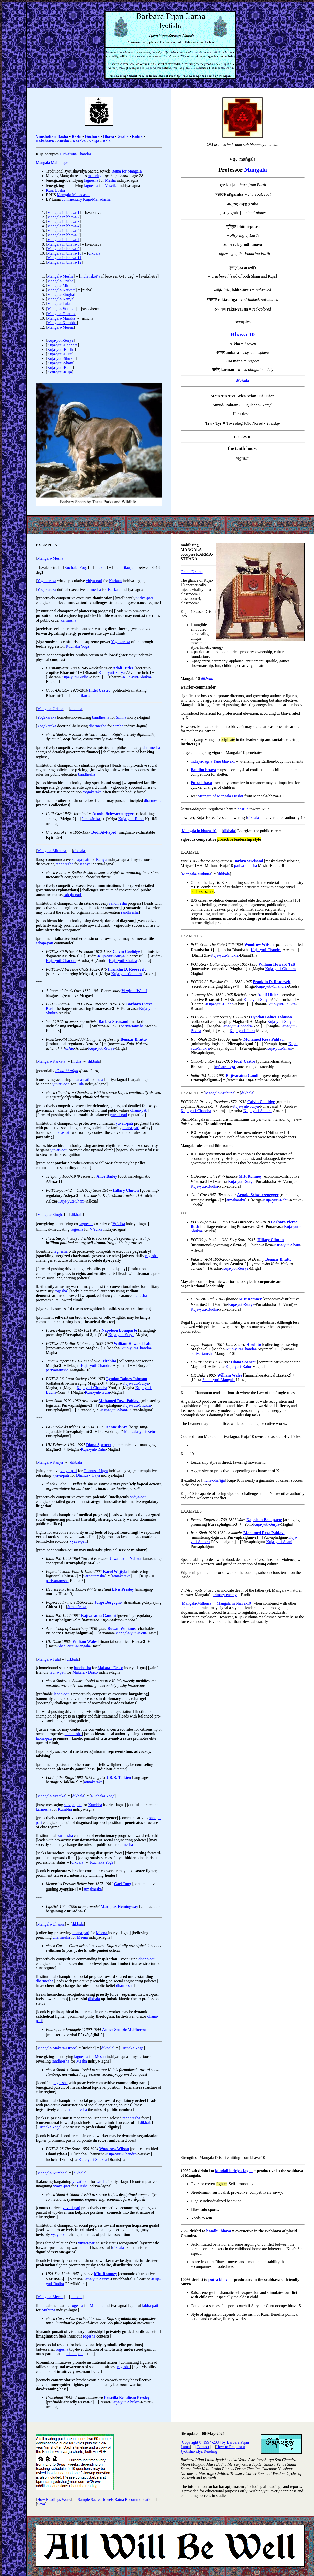 The width and height of the screenshot is (314, 2576). I want to click on Mangala-Maraka, so click(61, 318).